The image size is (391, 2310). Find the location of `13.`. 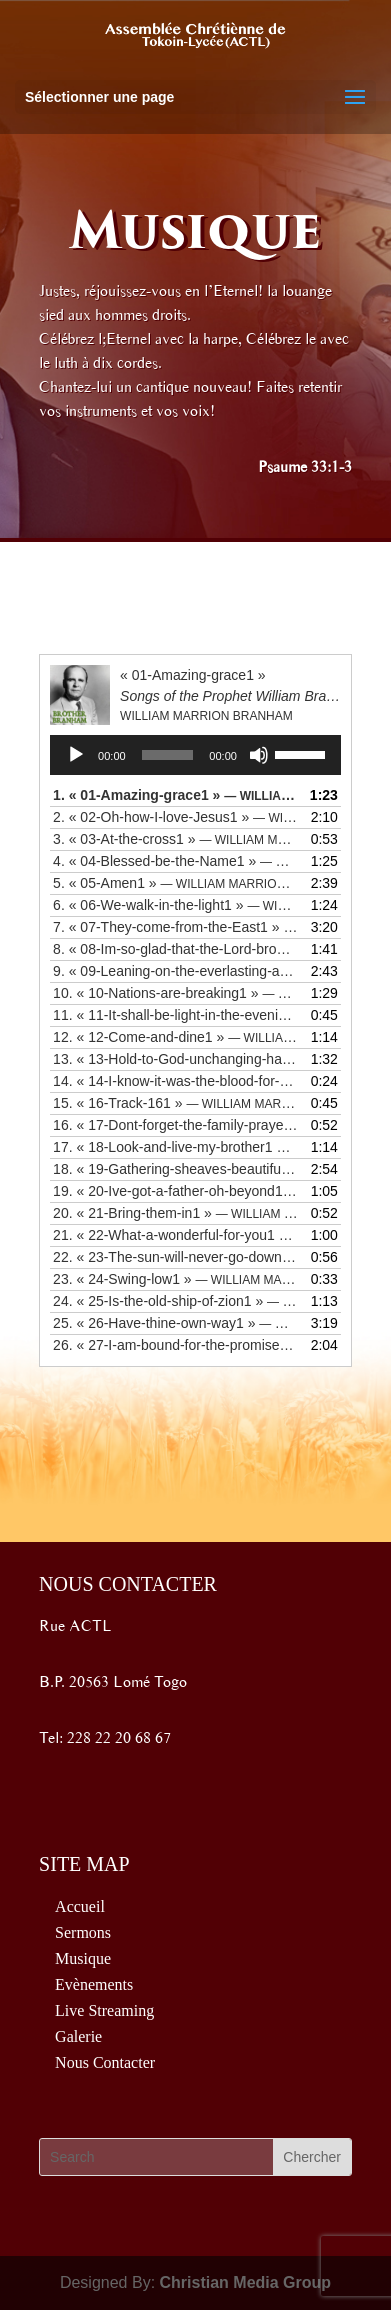

13. is located at coordinates (175, 1059).